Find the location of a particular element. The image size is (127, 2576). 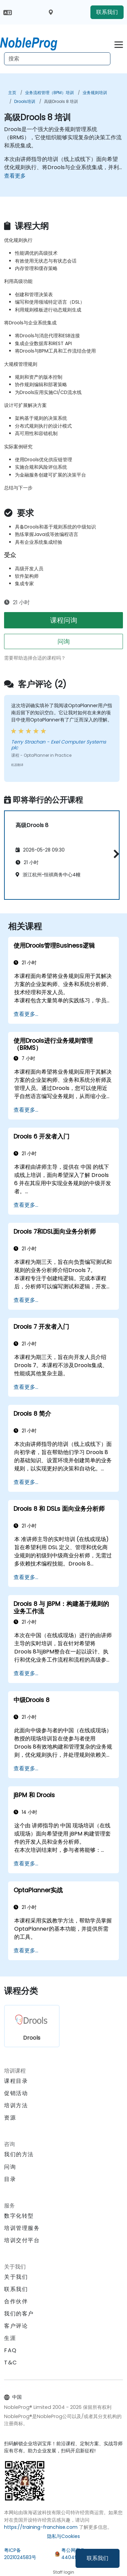

资源 is located at coordinates (10, 2118).